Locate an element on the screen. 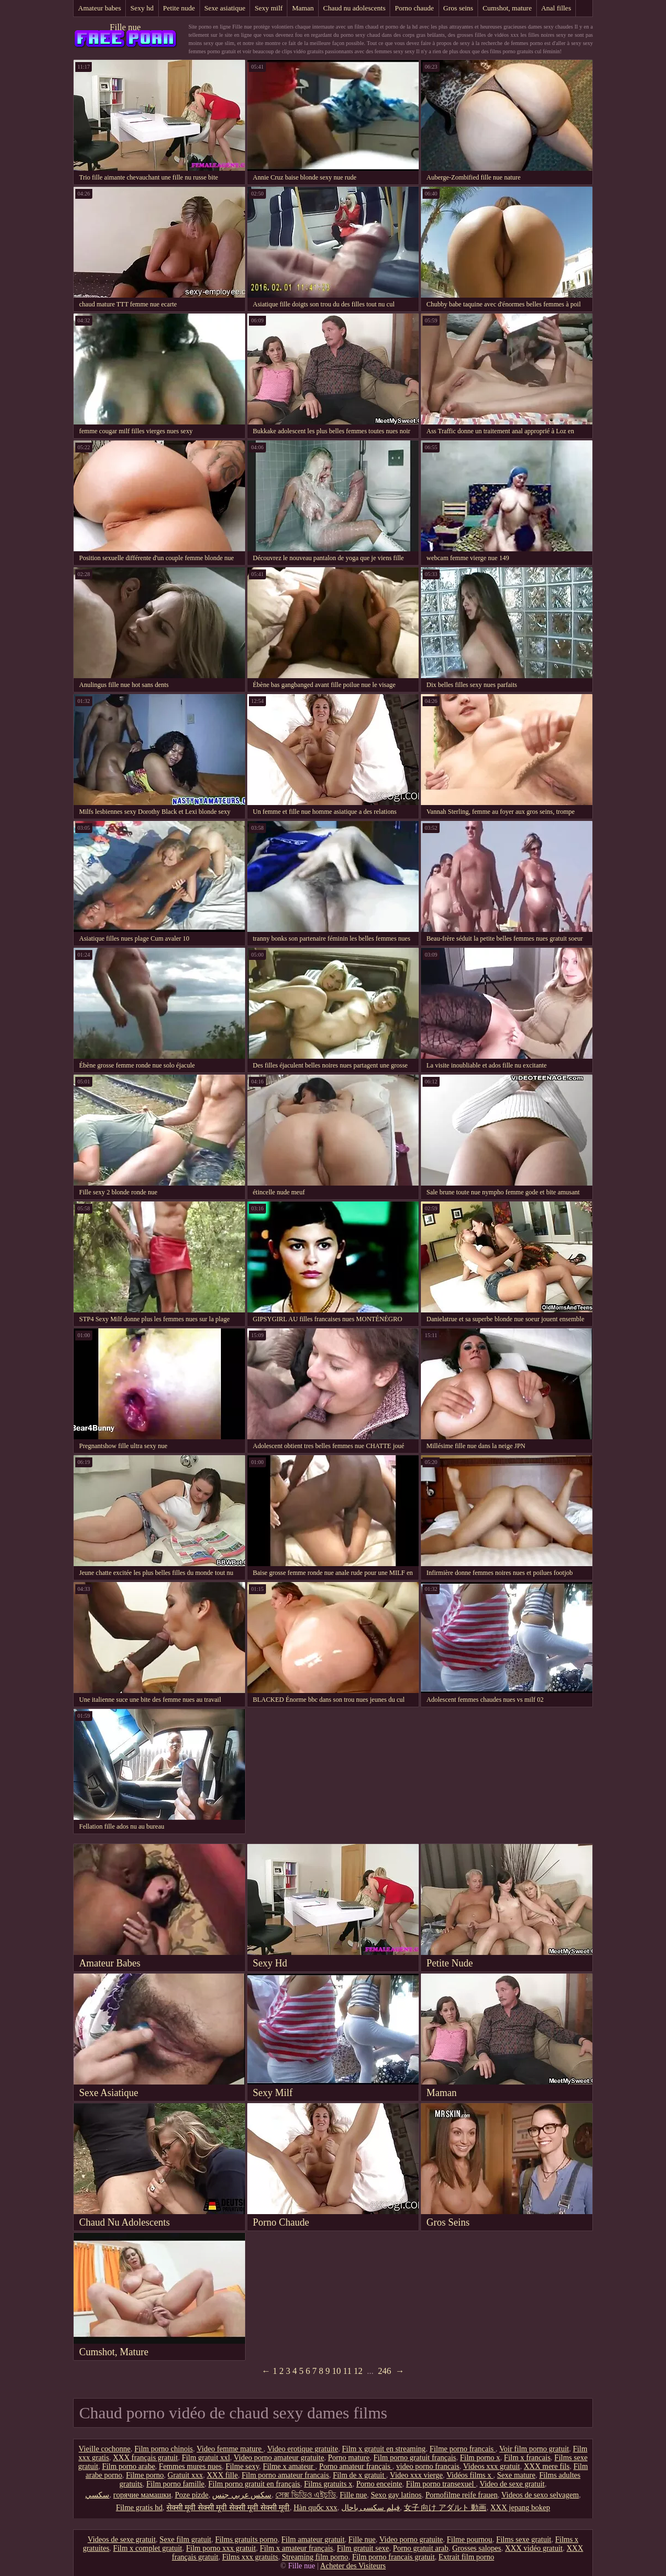 The image size is (666, 2576). Film porno famille is located at coordinates (175, 2484).